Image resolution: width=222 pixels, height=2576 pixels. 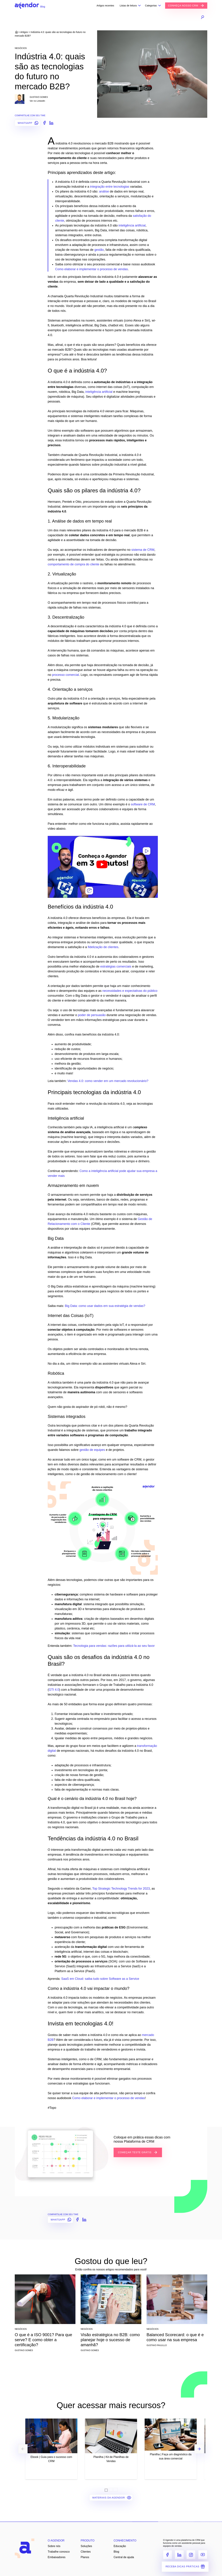 I want to click on [Next], so click(x=199, y=2449).